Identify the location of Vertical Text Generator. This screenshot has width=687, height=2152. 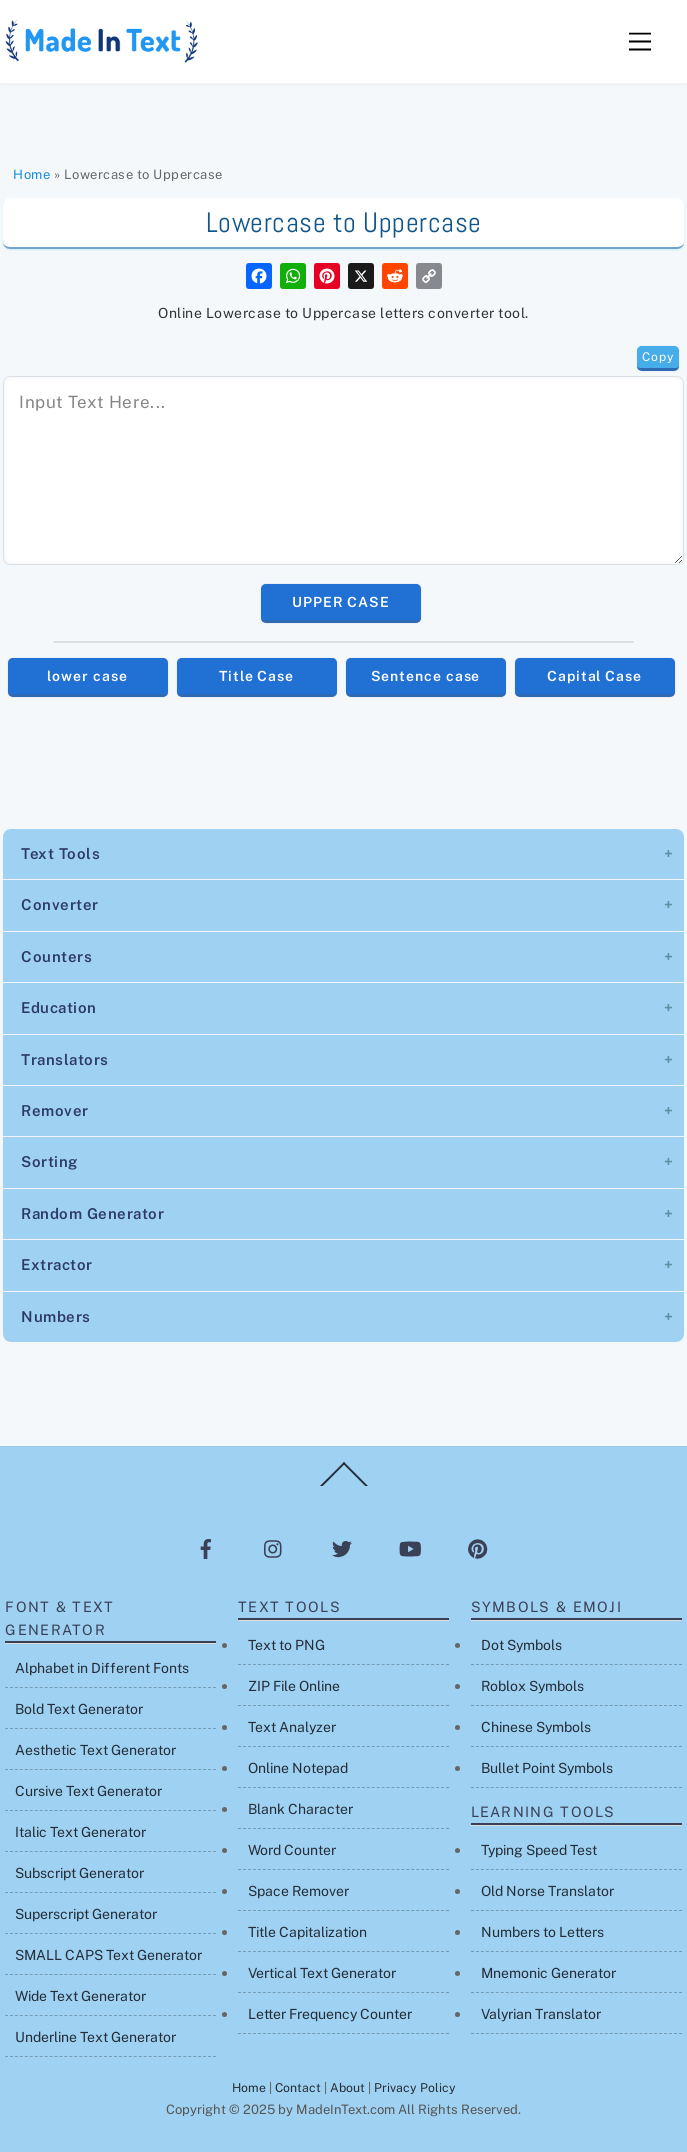
(322, 1973).